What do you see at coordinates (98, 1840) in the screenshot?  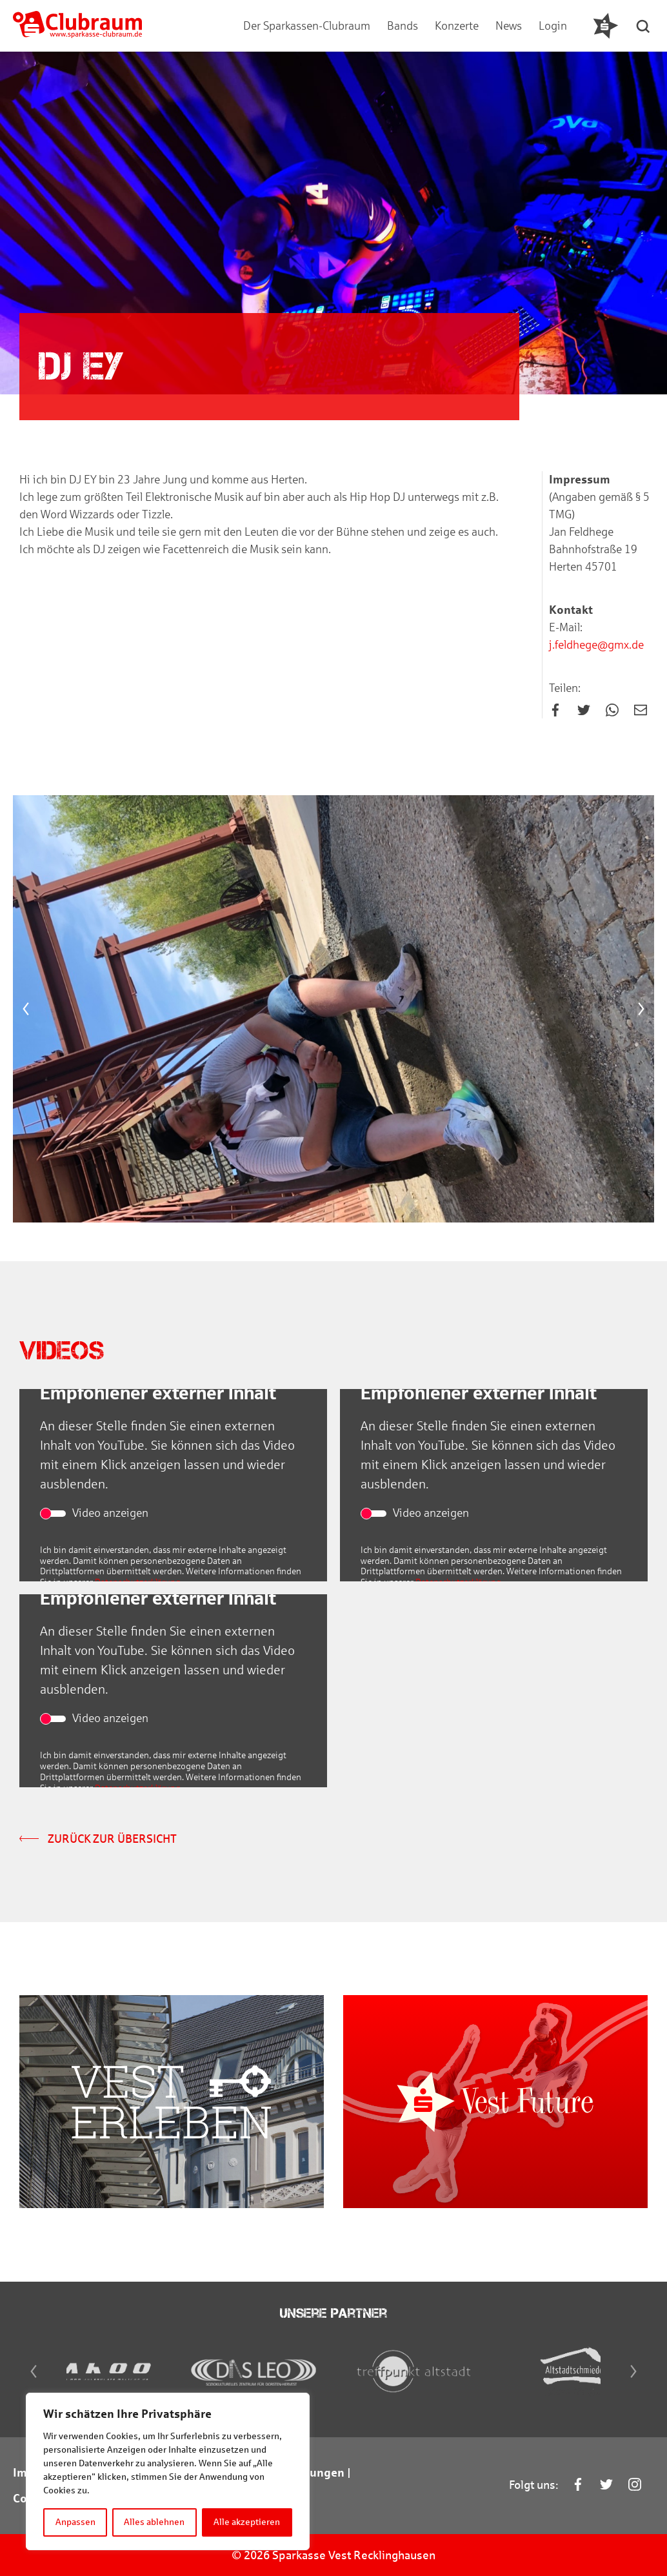 I see `Zurück zur Übersicht` at bounding box center [98, 1840].